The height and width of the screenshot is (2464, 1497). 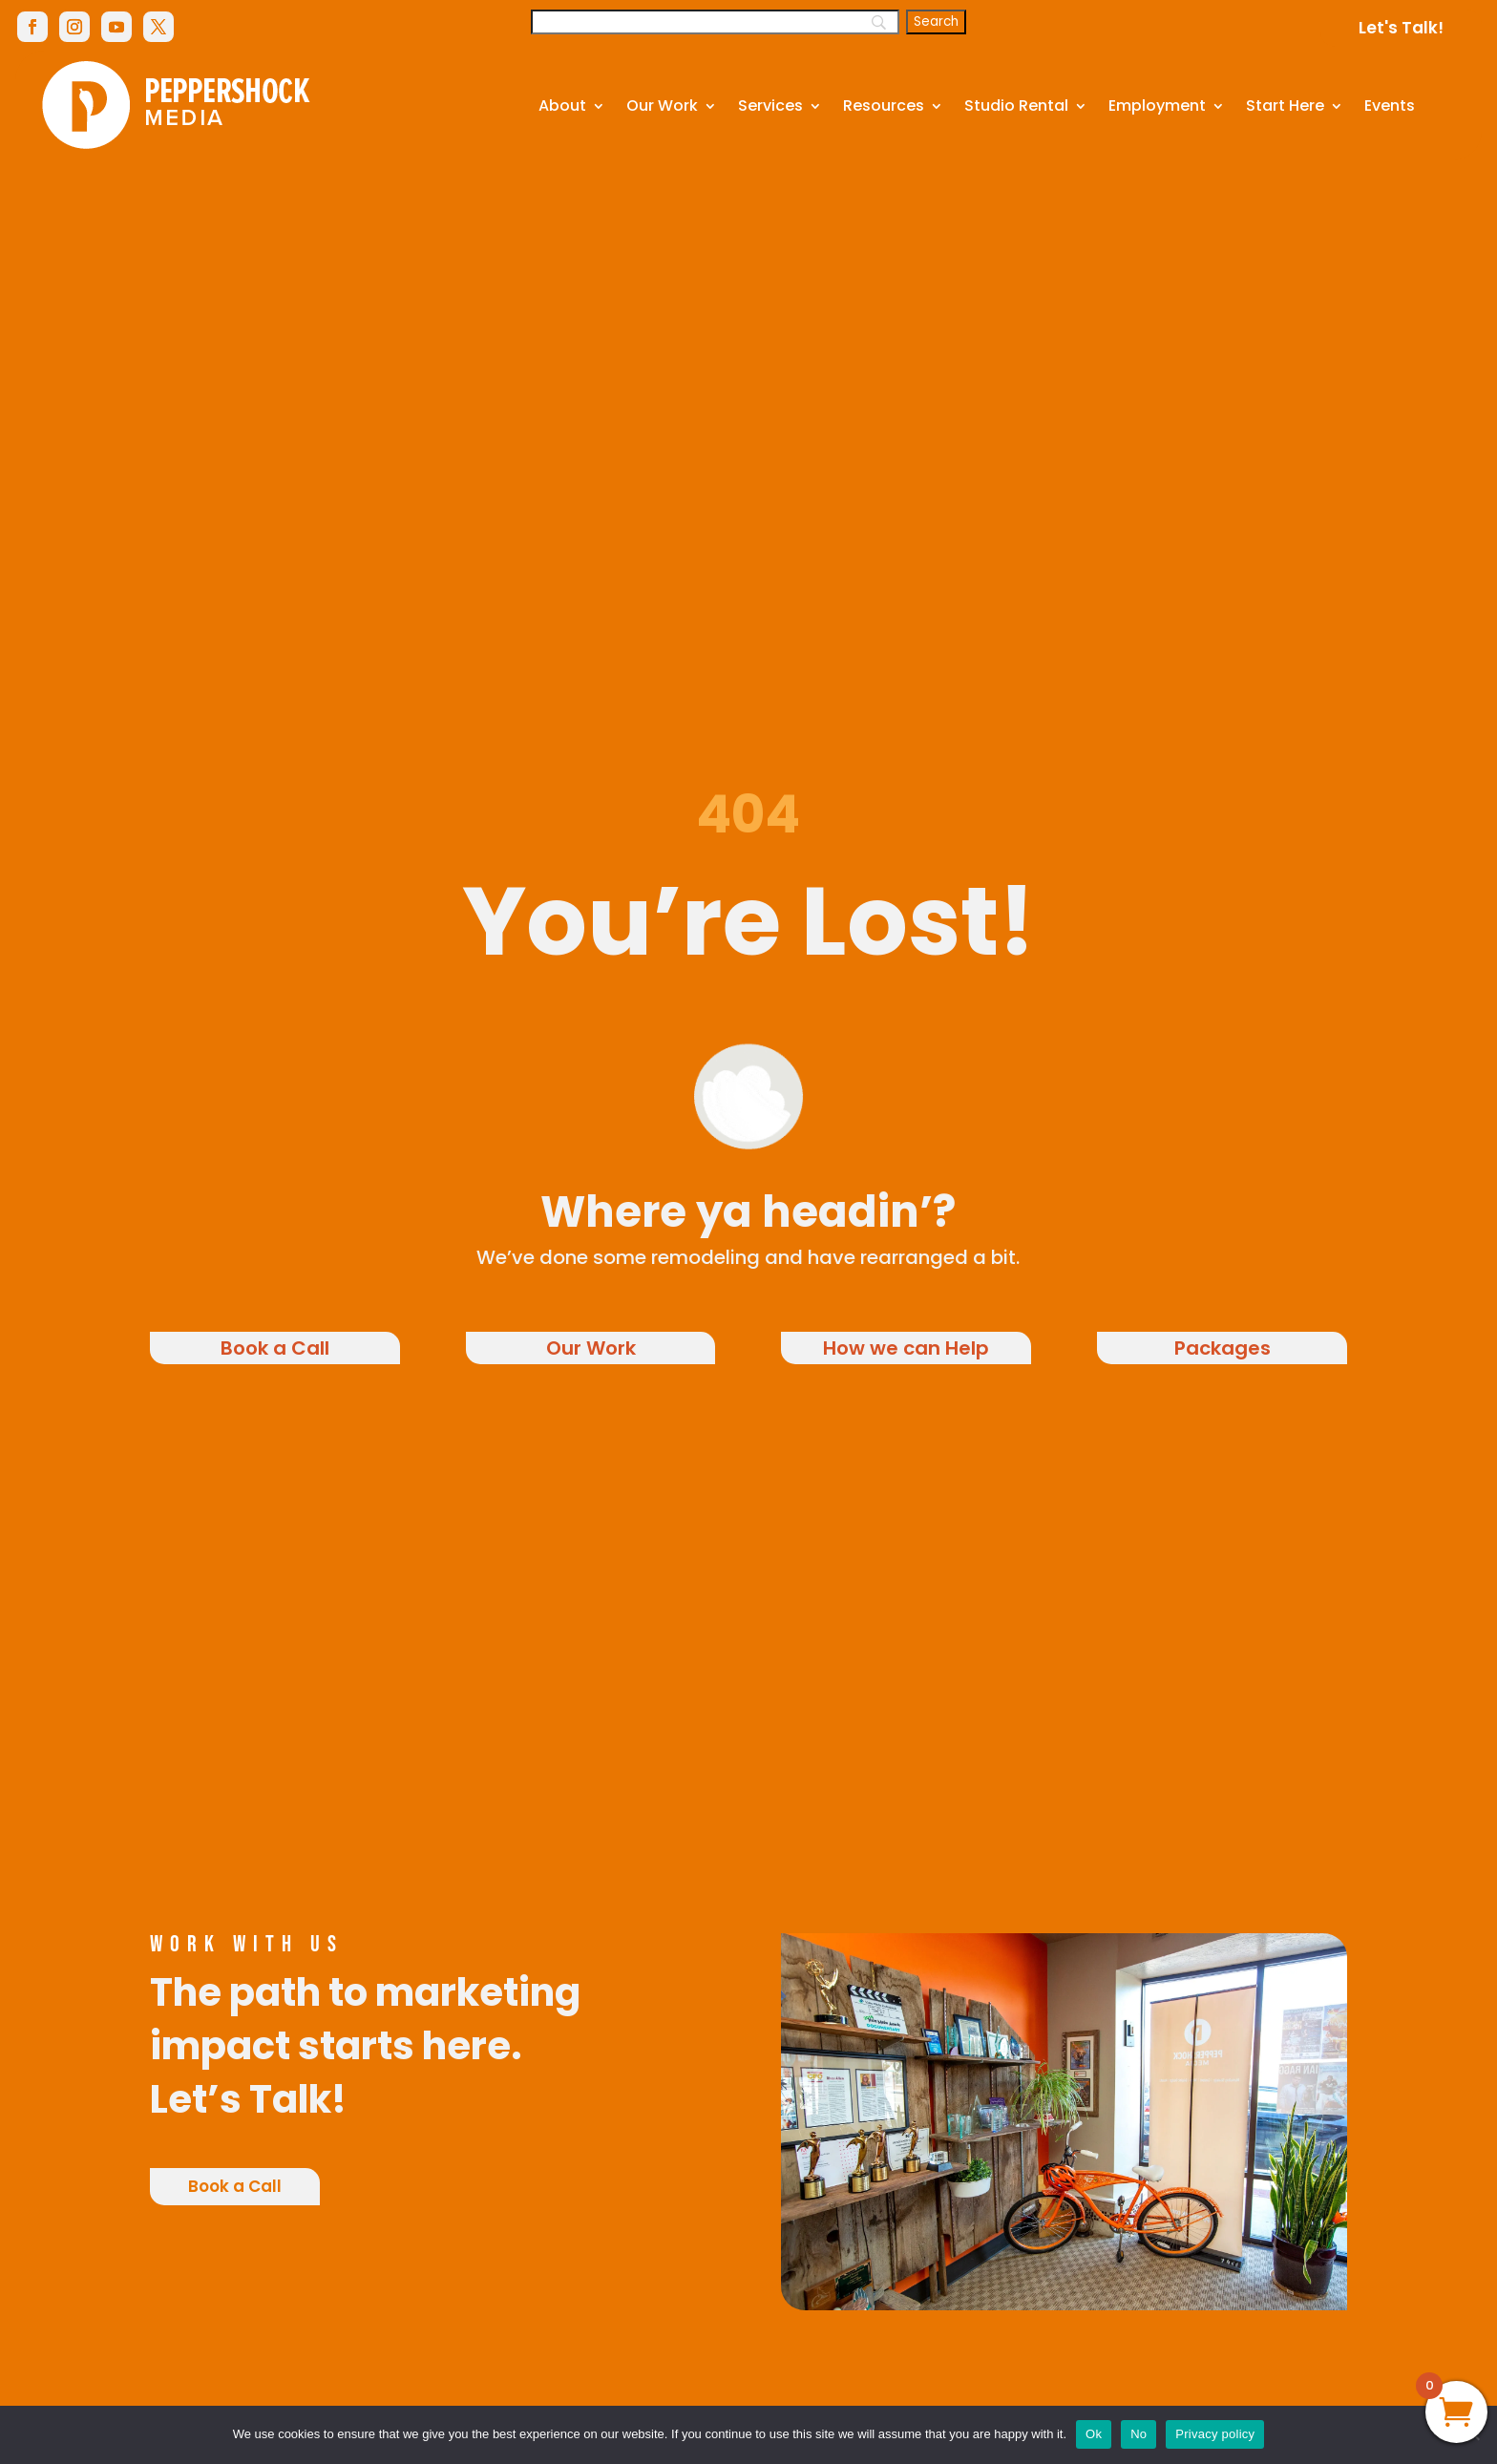 What do you see at coordinates (1157, 105) in the screenshot?
I see `Employment` at bounding box center [1157, 105].